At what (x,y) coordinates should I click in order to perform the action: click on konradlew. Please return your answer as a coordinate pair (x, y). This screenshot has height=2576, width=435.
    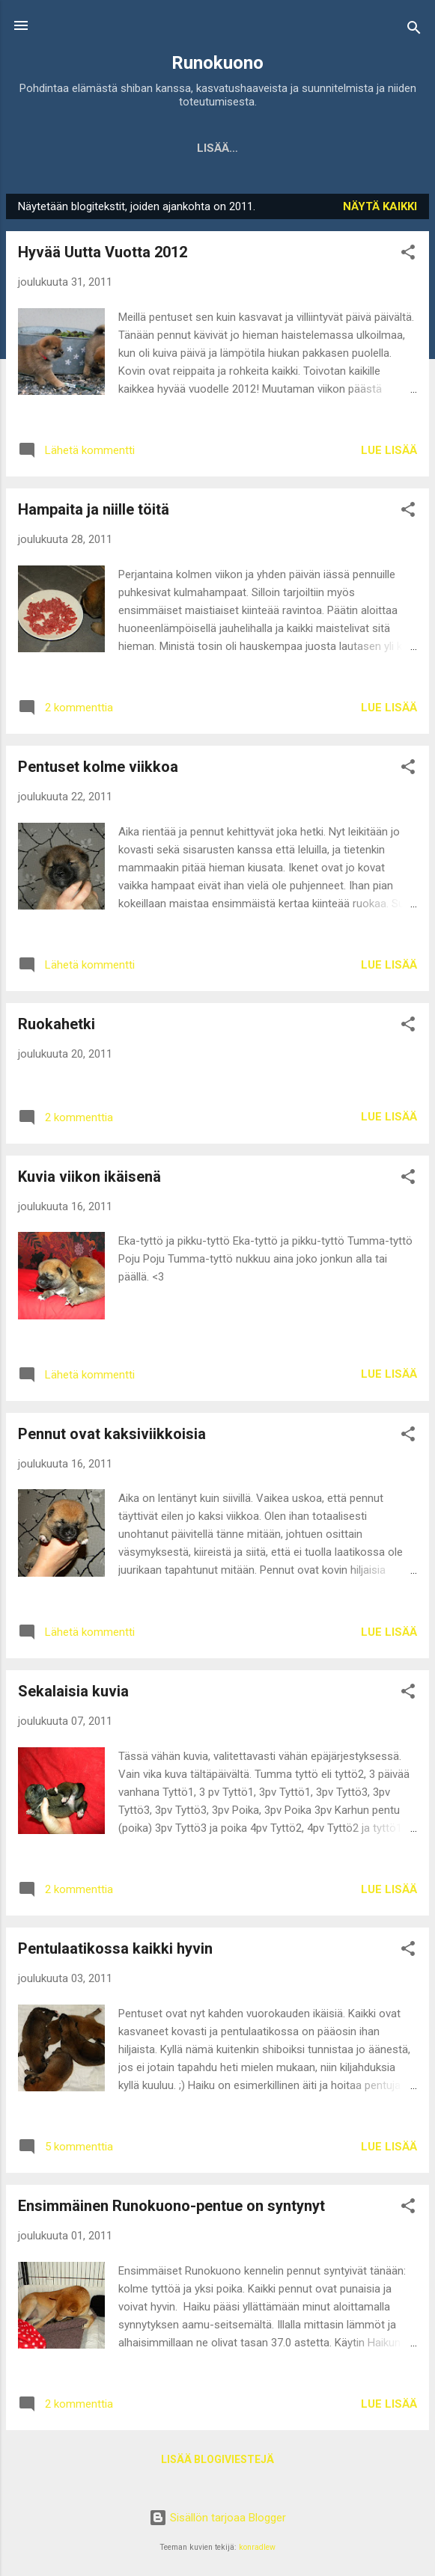
    Looking at the image, I should click on (257, 2547).